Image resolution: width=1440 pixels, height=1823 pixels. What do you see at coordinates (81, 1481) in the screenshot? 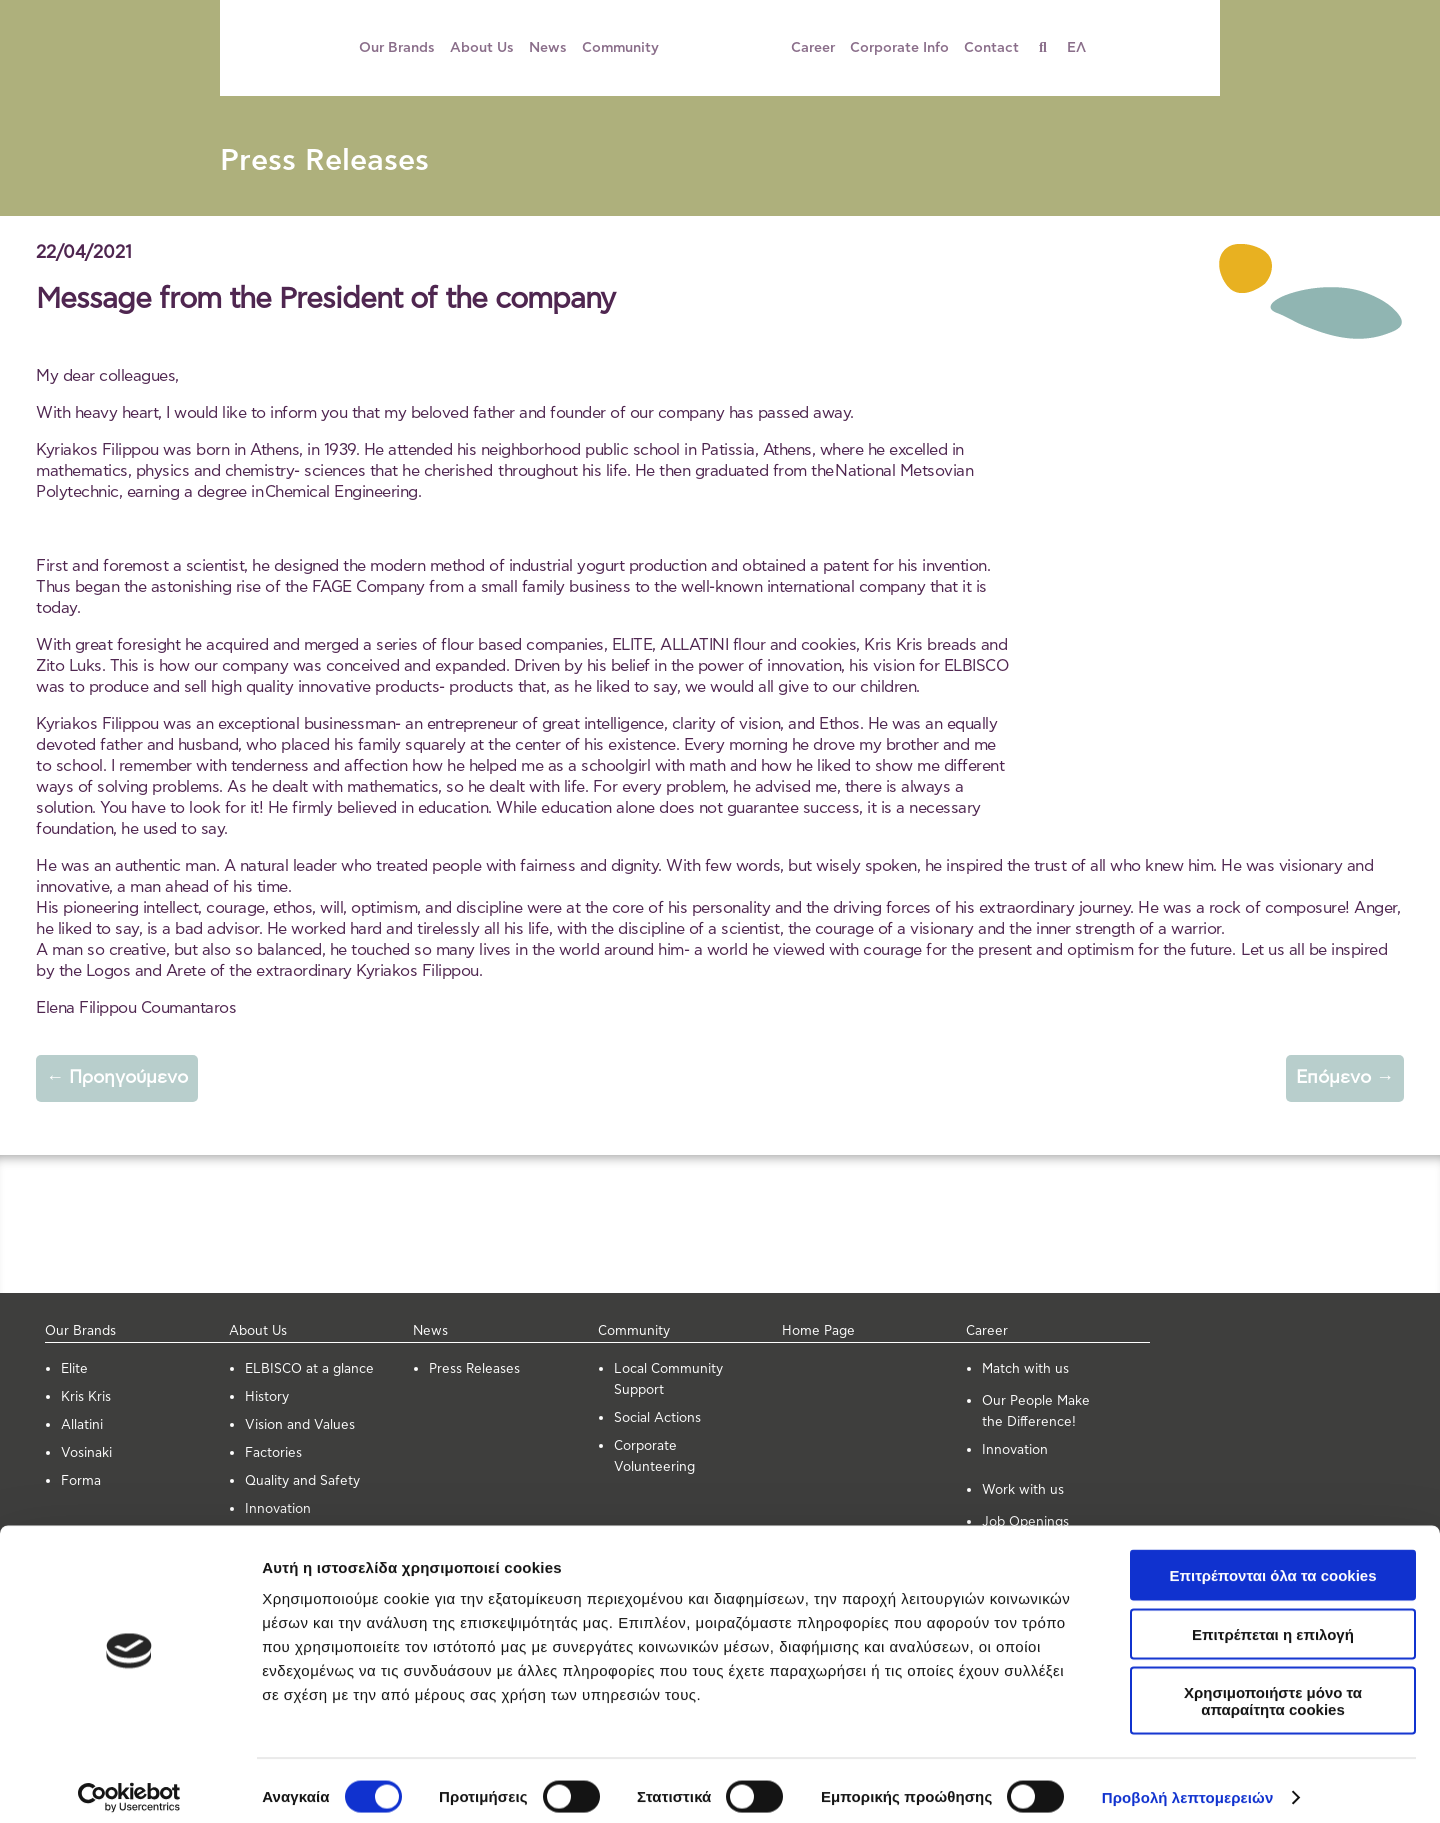
I see `Forma` at bounding box center [81, 1481].